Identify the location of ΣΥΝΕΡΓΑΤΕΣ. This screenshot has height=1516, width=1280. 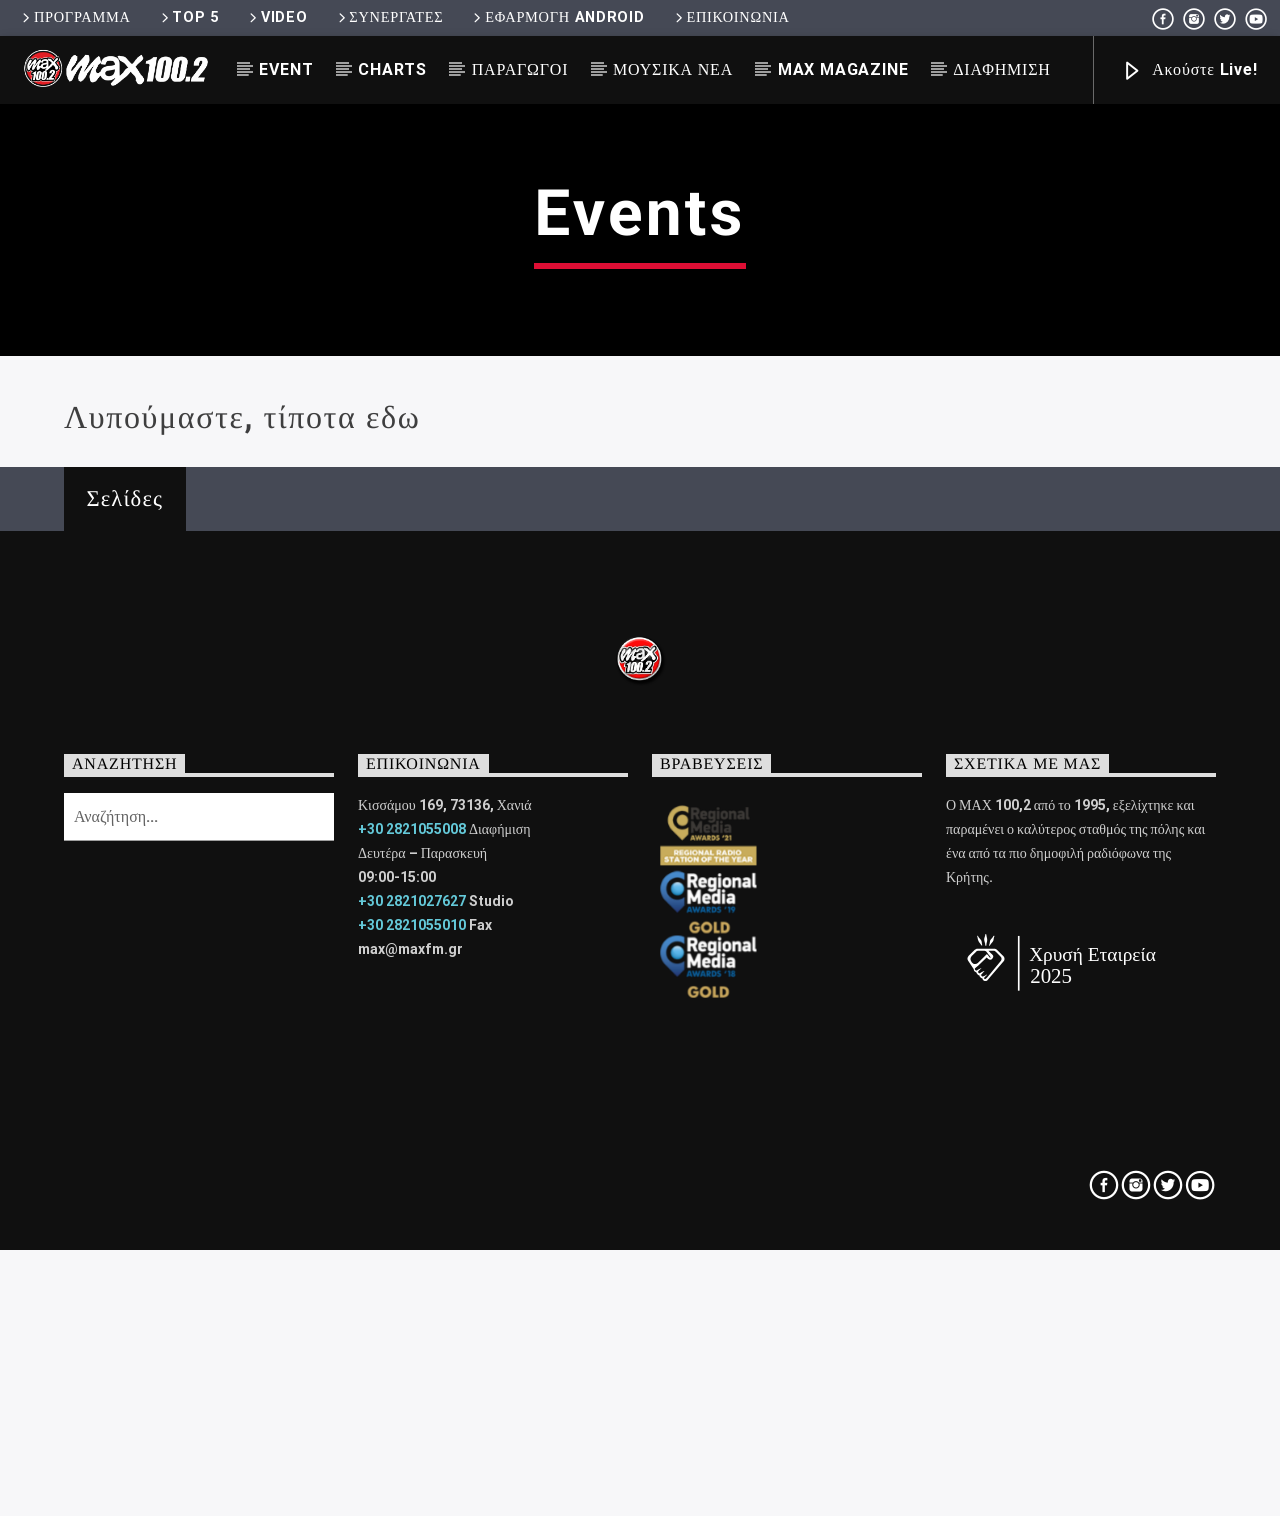
(389, 17).